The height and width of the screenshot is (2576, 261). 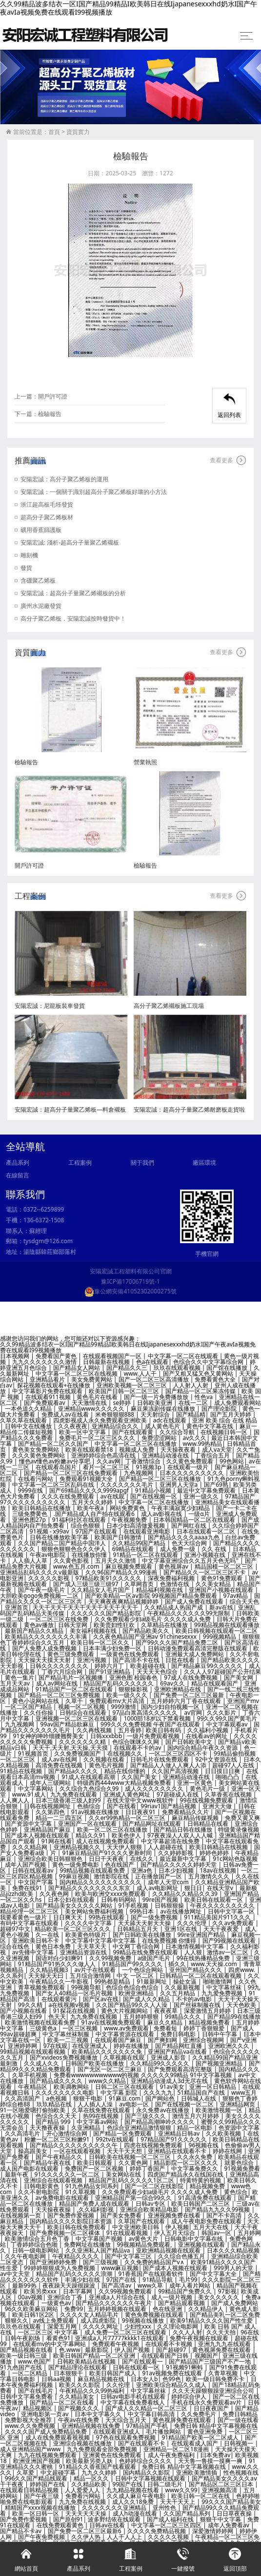 I want to click on 国产成人久久精品一区二区三区, so click(x=147, y=2408).